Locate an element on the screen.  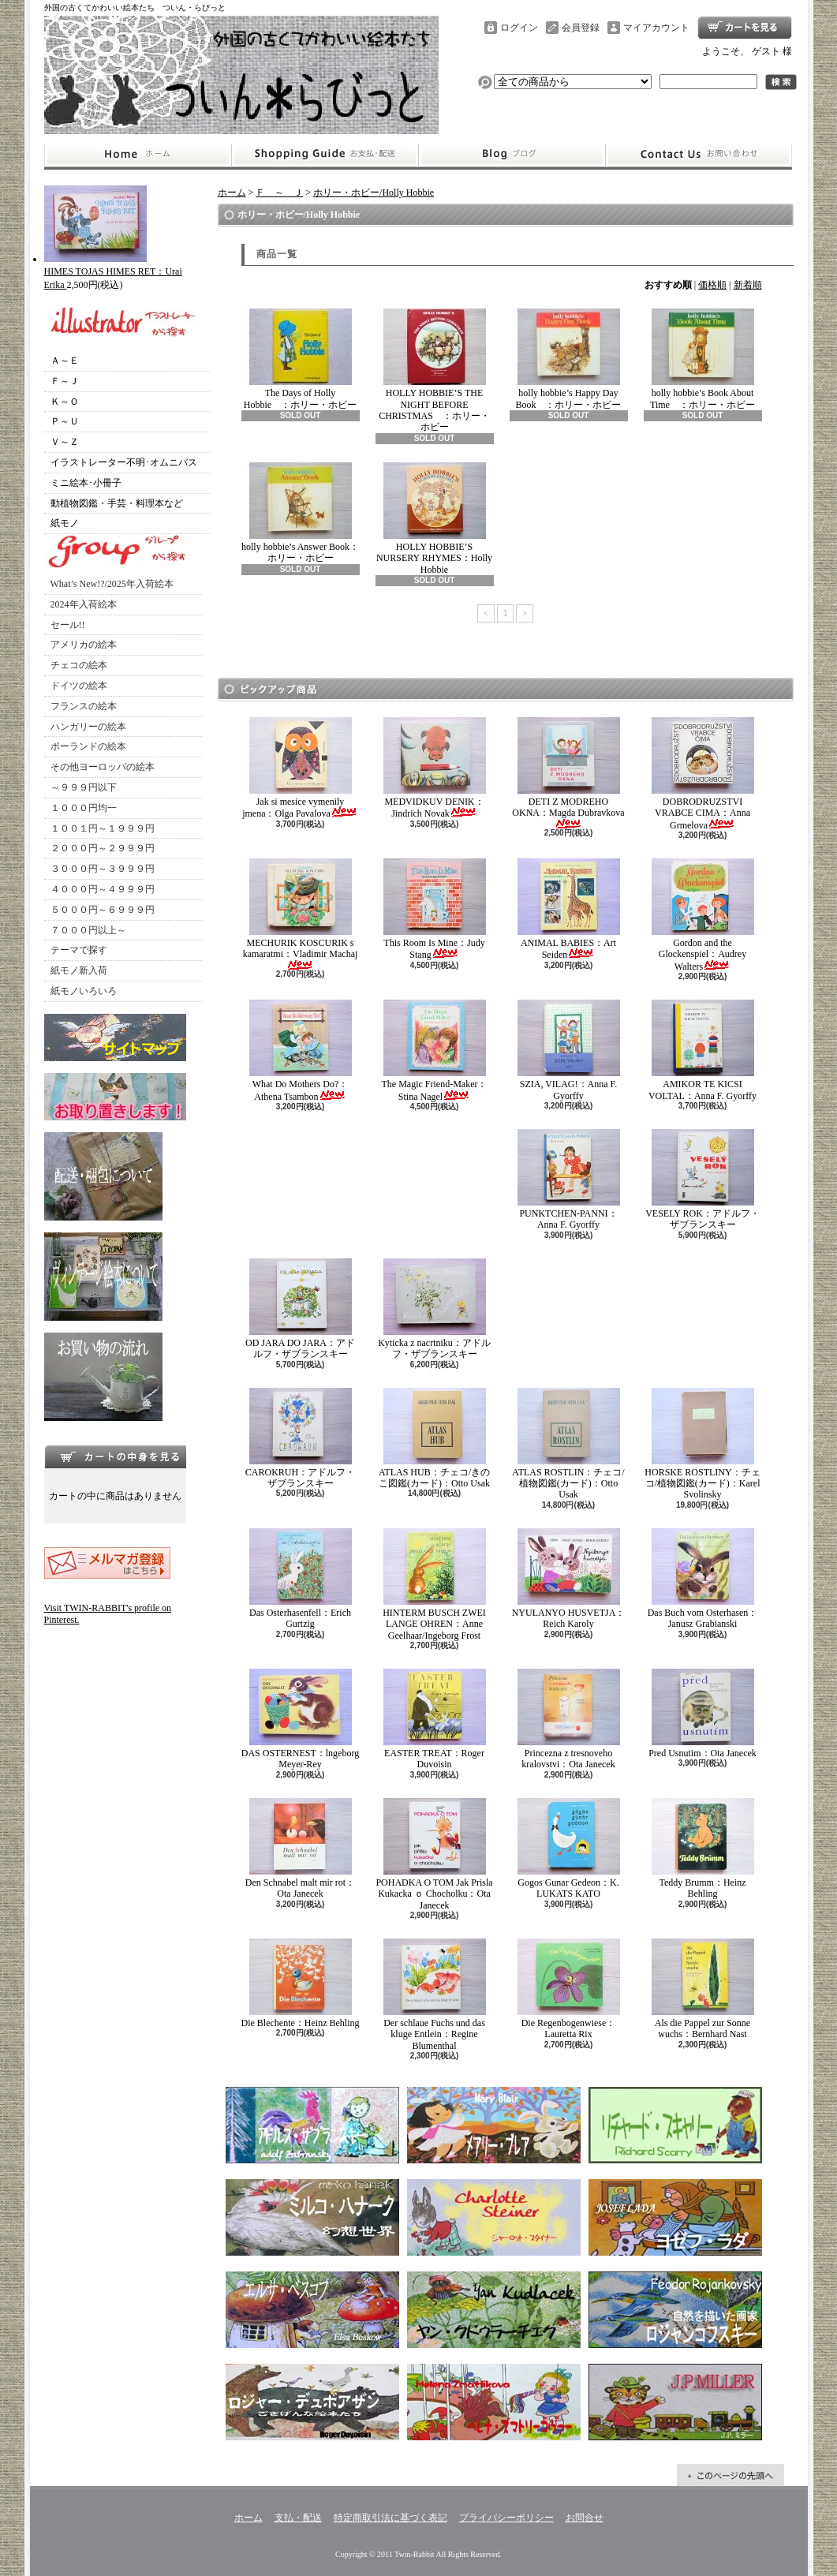
MEDVIDKUV DENIK：Jindrich Novak is located at coordinates (434, 768).